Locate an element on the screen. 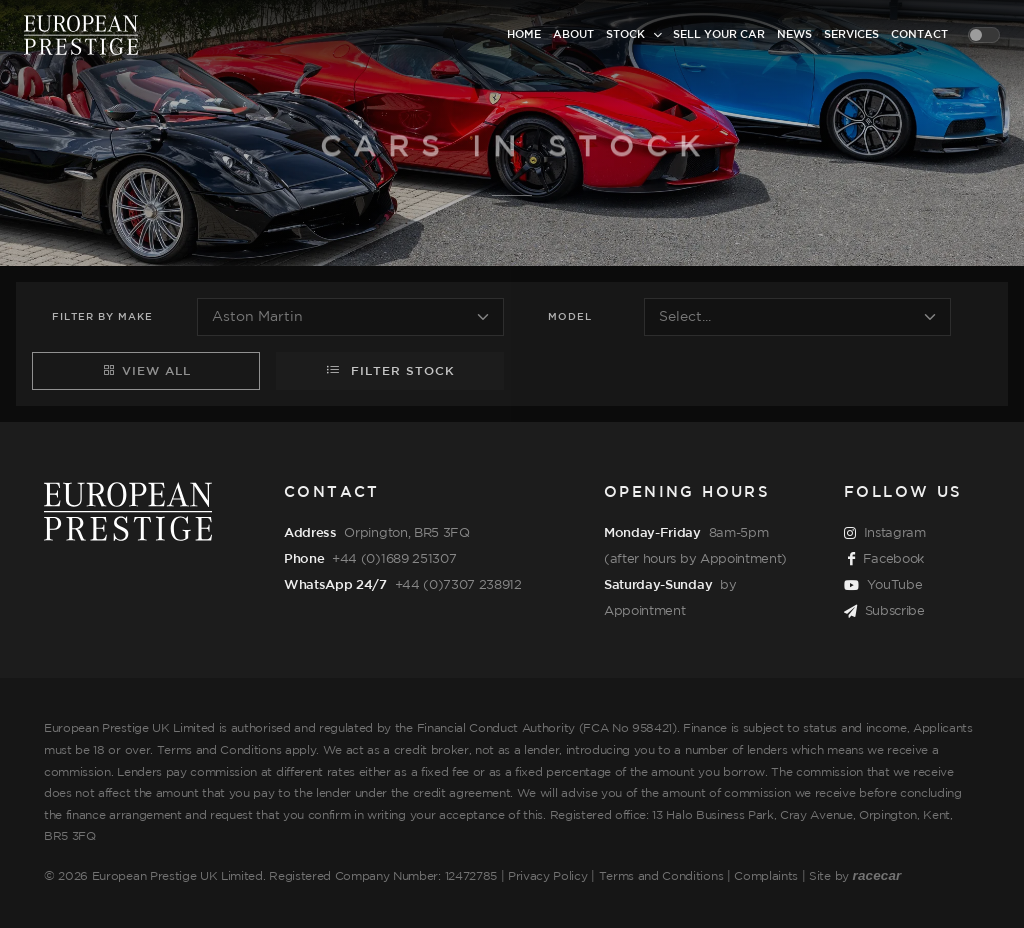  View All is located at coordinates (146, 370).